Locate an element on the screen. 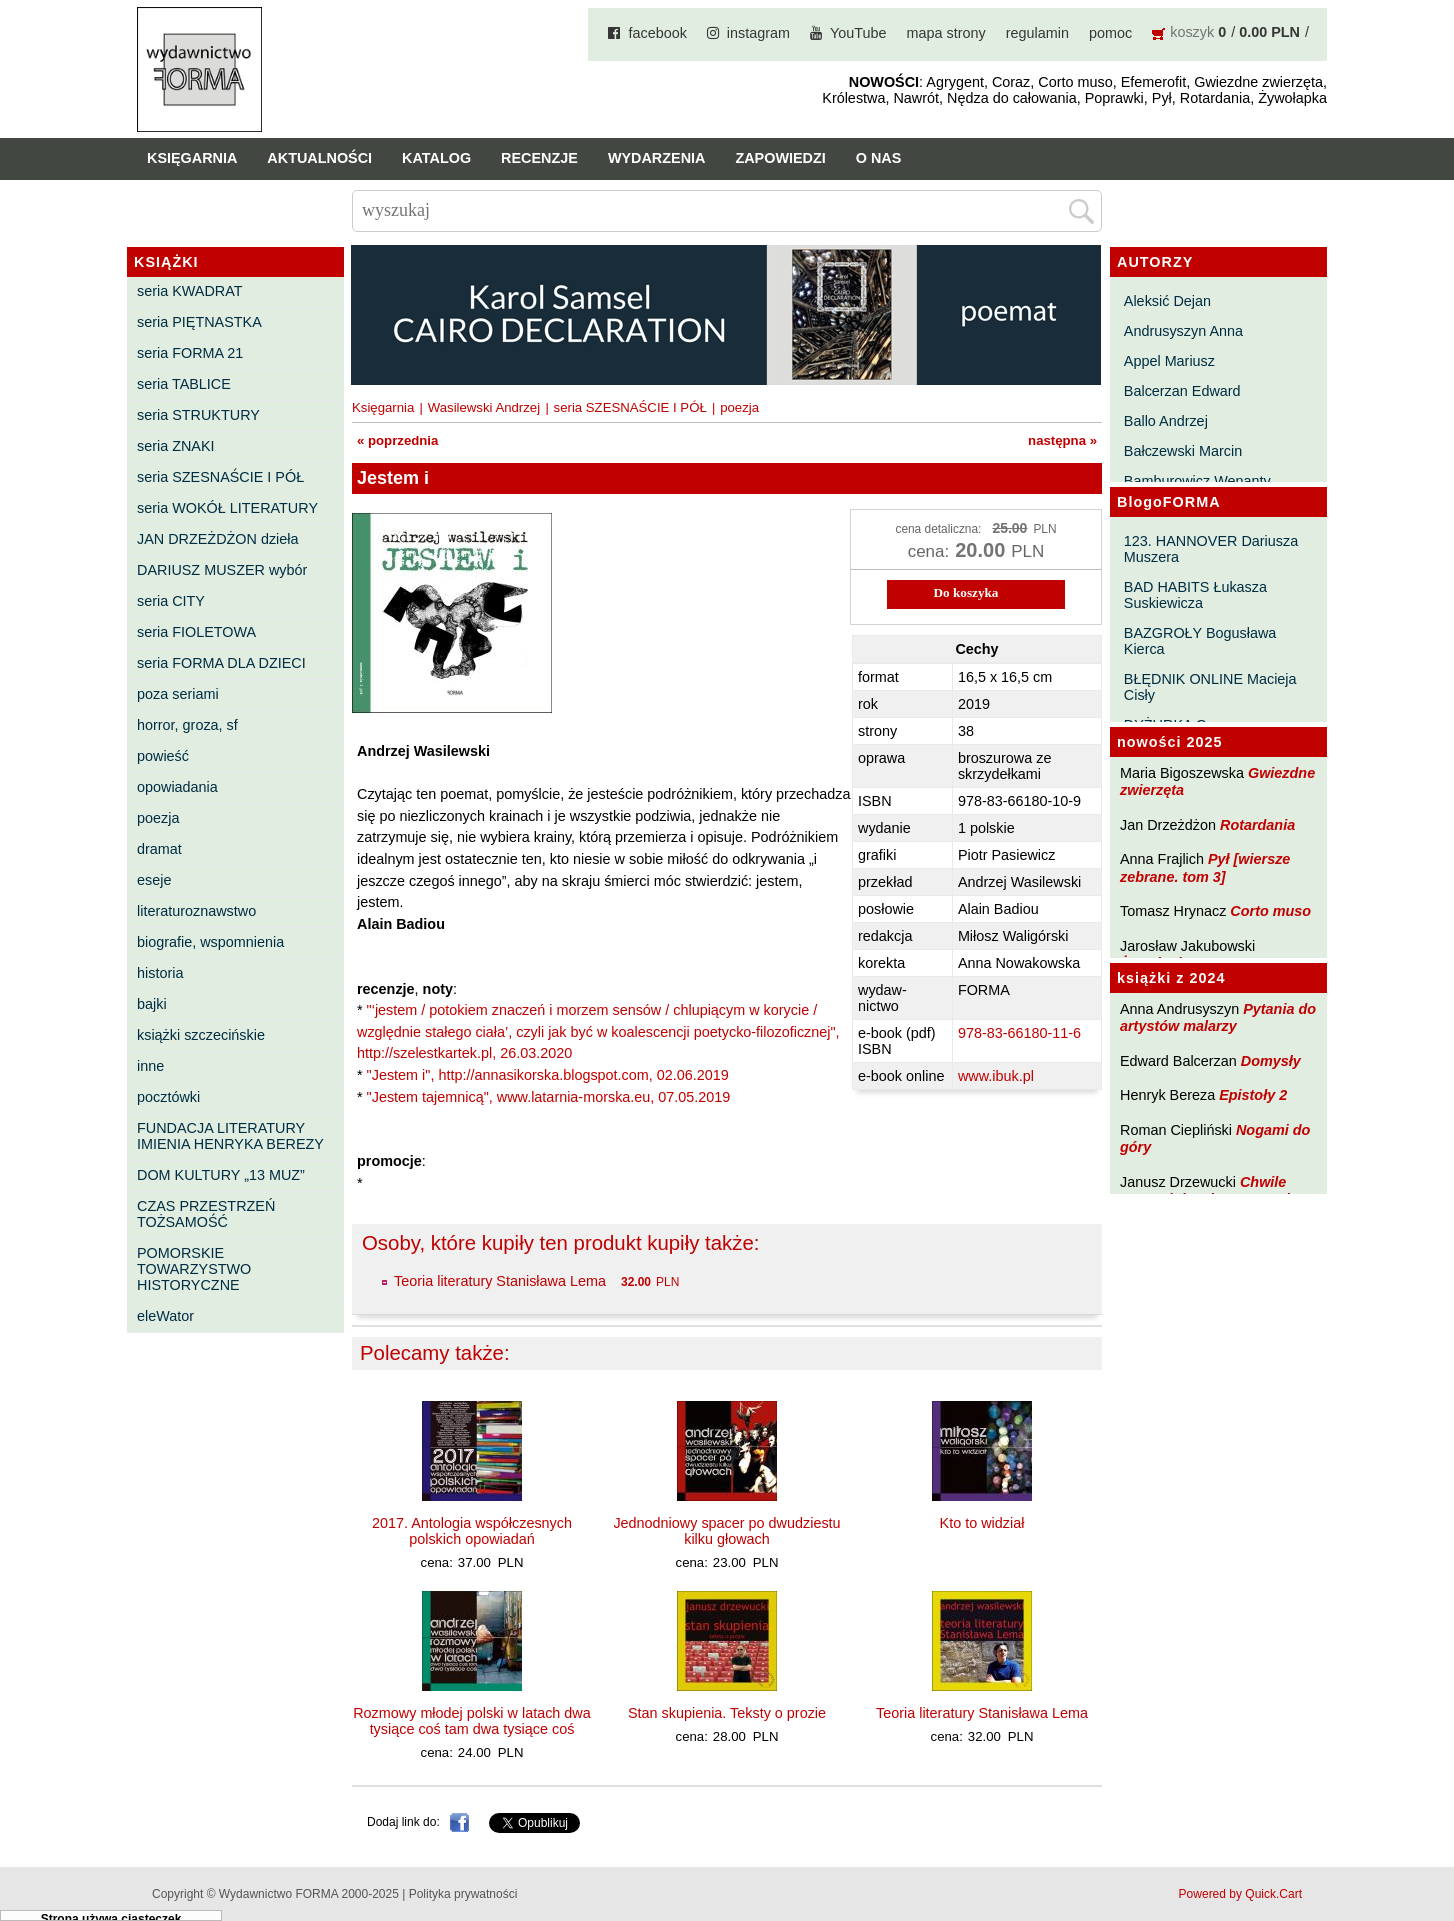  literaturoznawstwo is located at coordinates (196, 911).